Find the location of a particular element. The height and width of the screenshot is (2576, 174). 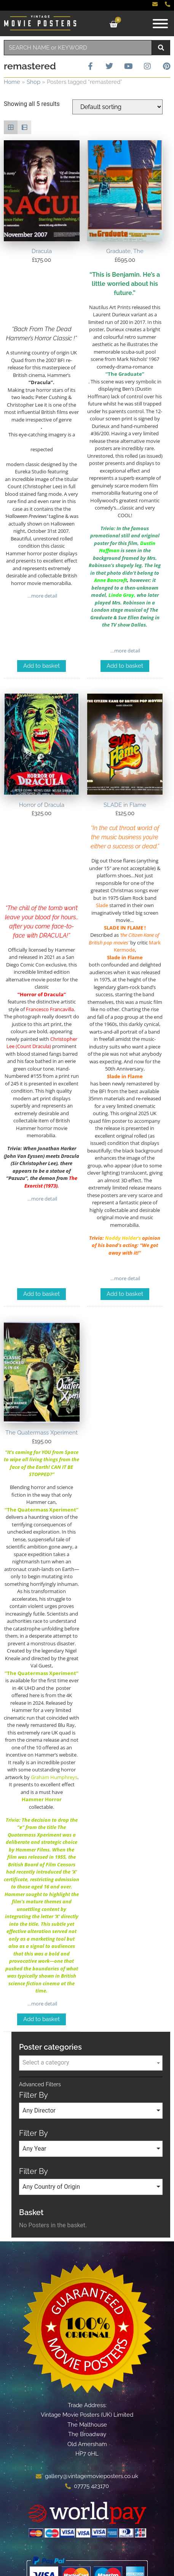

The Exorcist (1973) is located at coordinates (50, 1182).